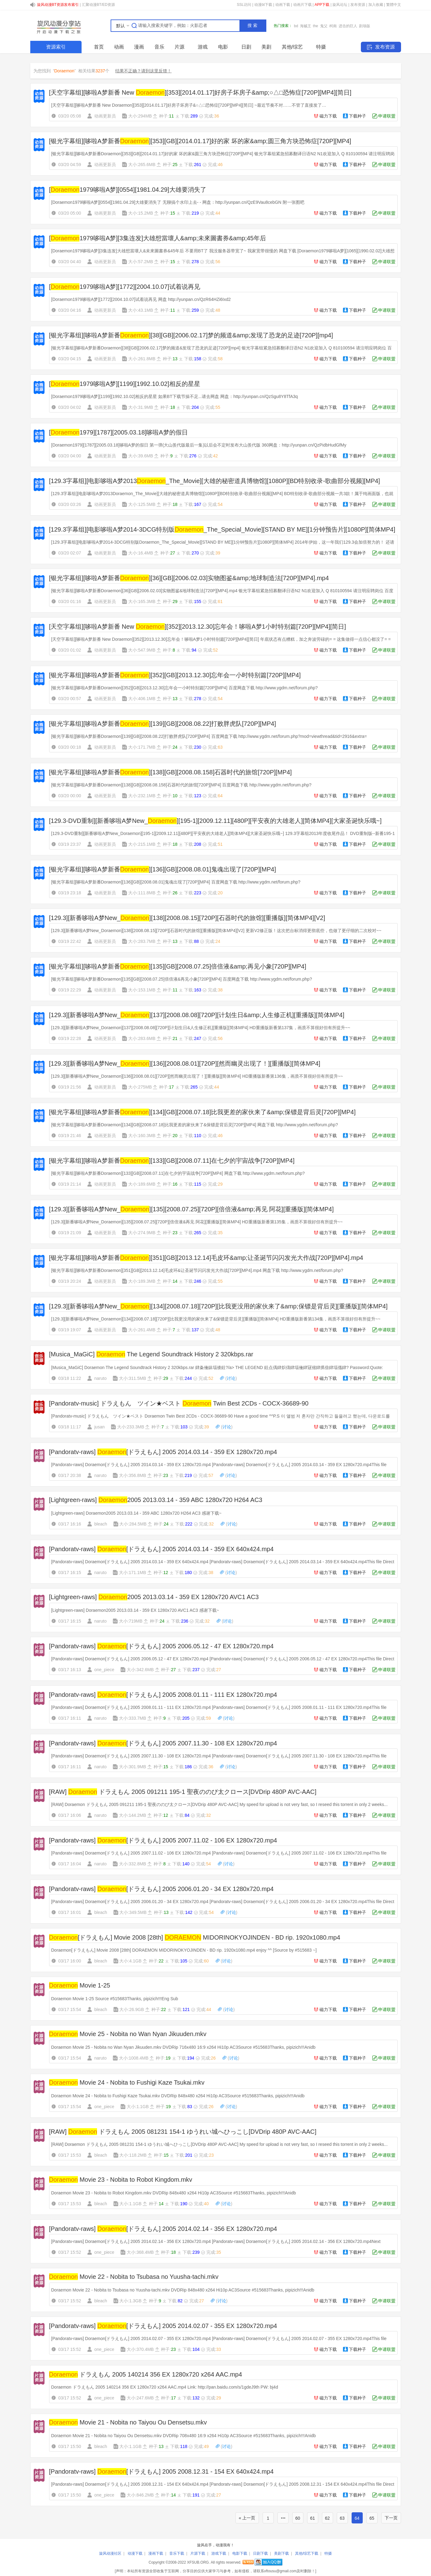 The width and height of the screenshot is (431, 2576). Describe the element at coordinates (179, 46) in the screenshot. I see `片源` at that location.